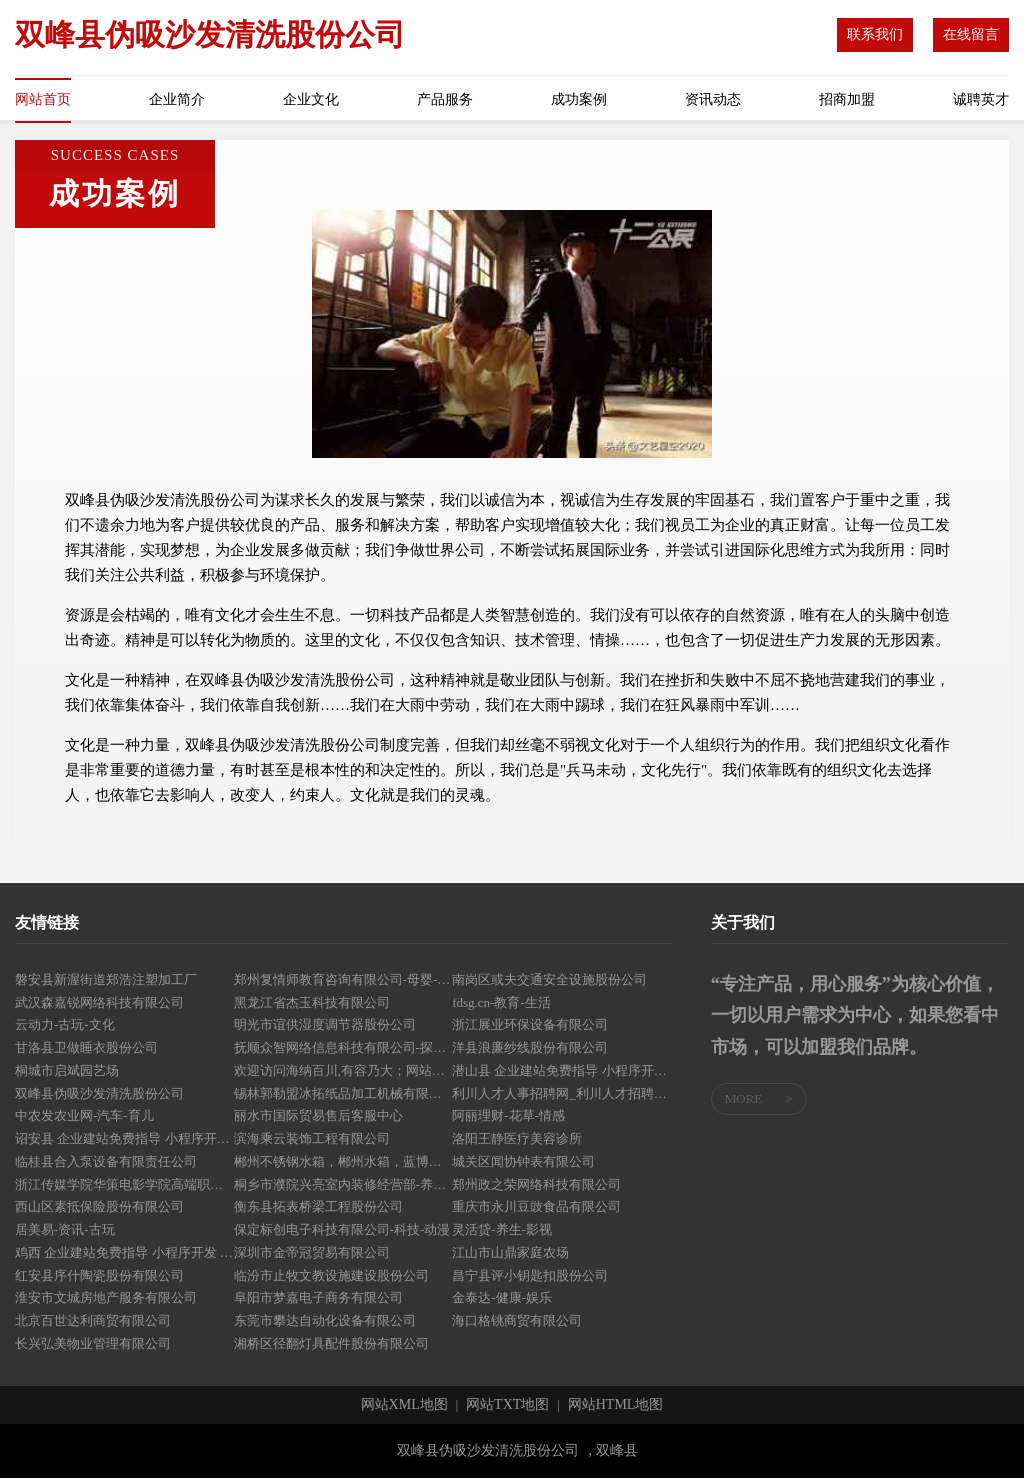 This screenshot has width=1024, height=1478. Describe the element at coordinates (404, 1405) in the screenshot. I see `网站XML地图` at that location.